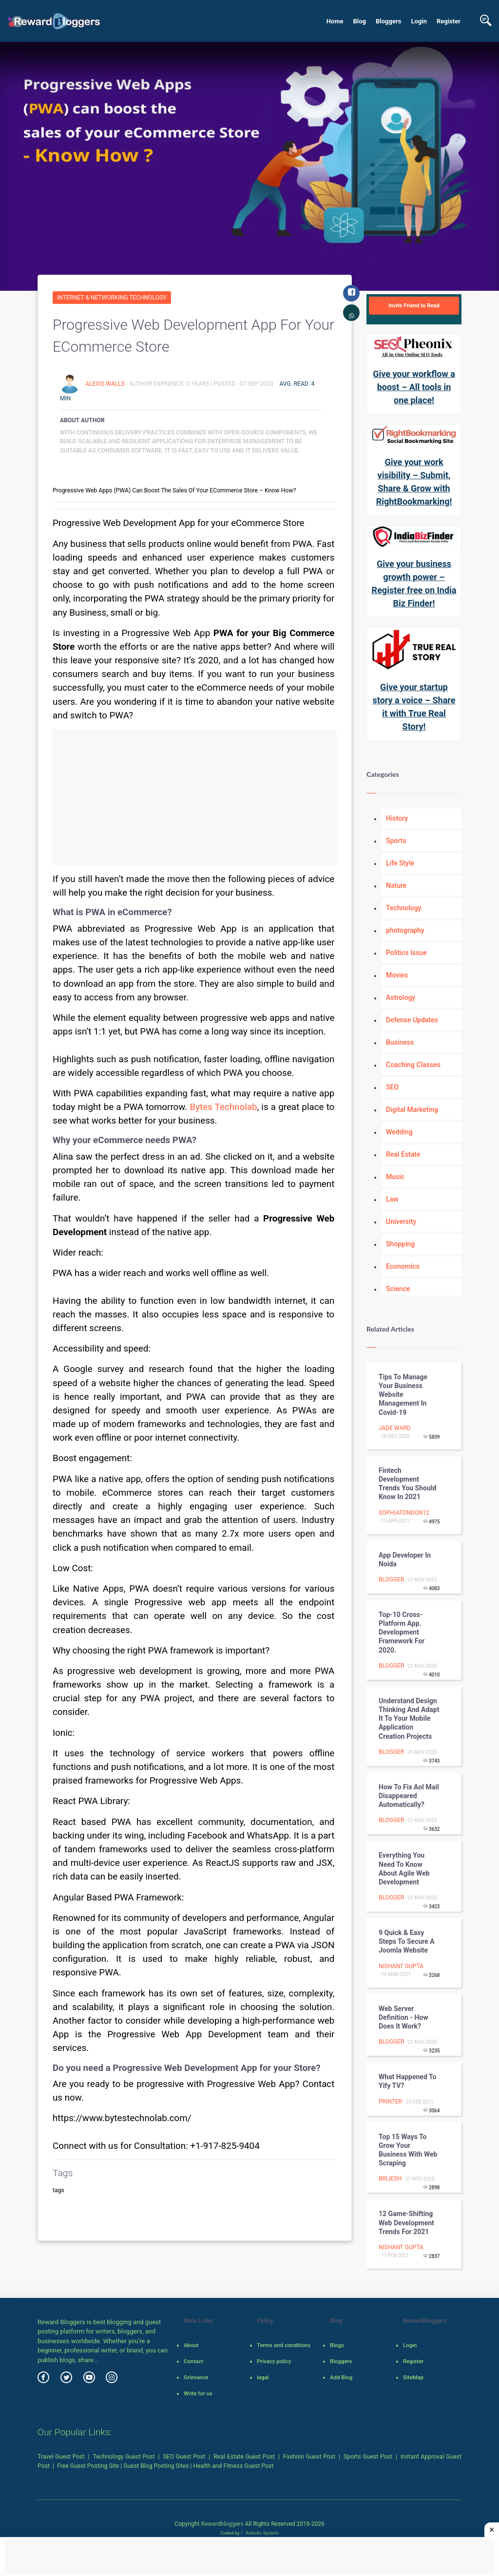  I want to click on legal, so click(263, 2377).